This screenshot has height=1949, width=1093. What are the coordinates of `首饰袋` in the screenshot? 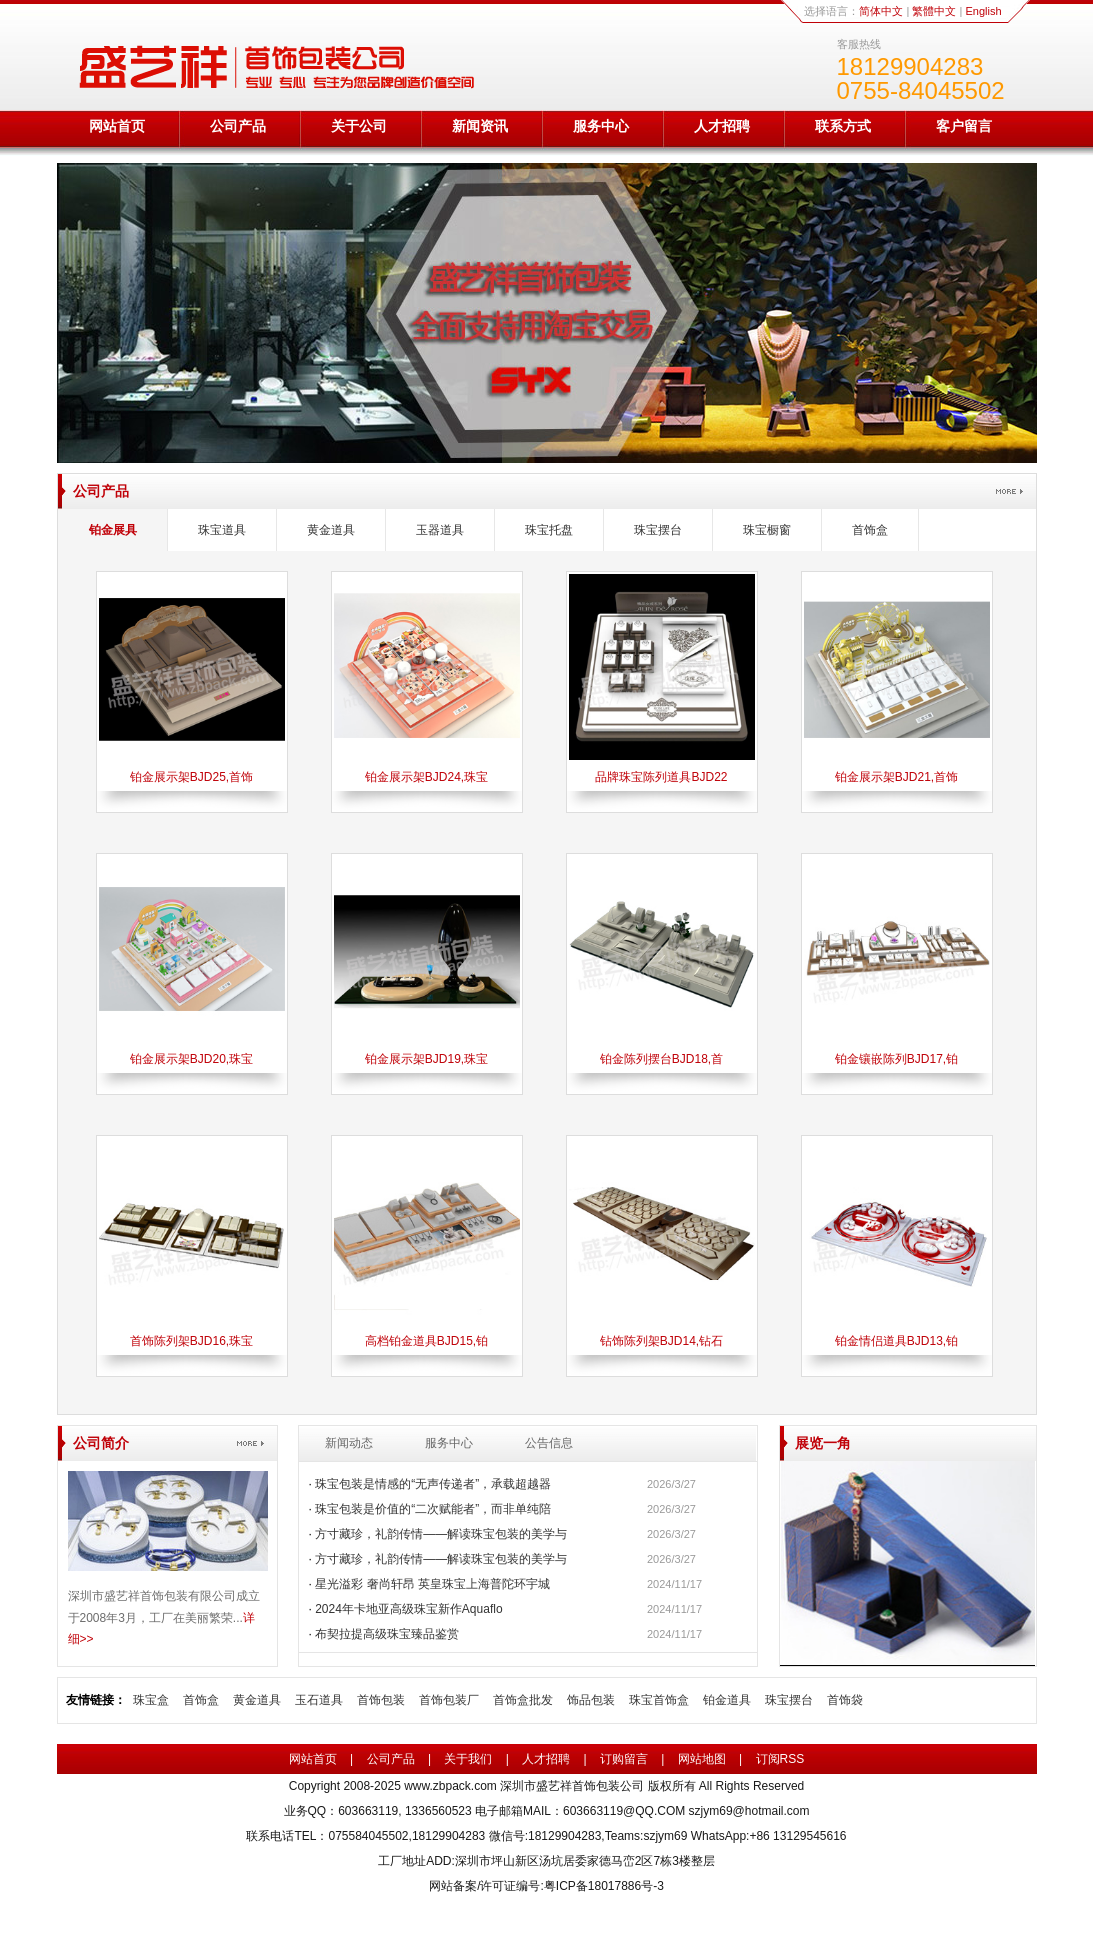 It's located at (845, 1700).